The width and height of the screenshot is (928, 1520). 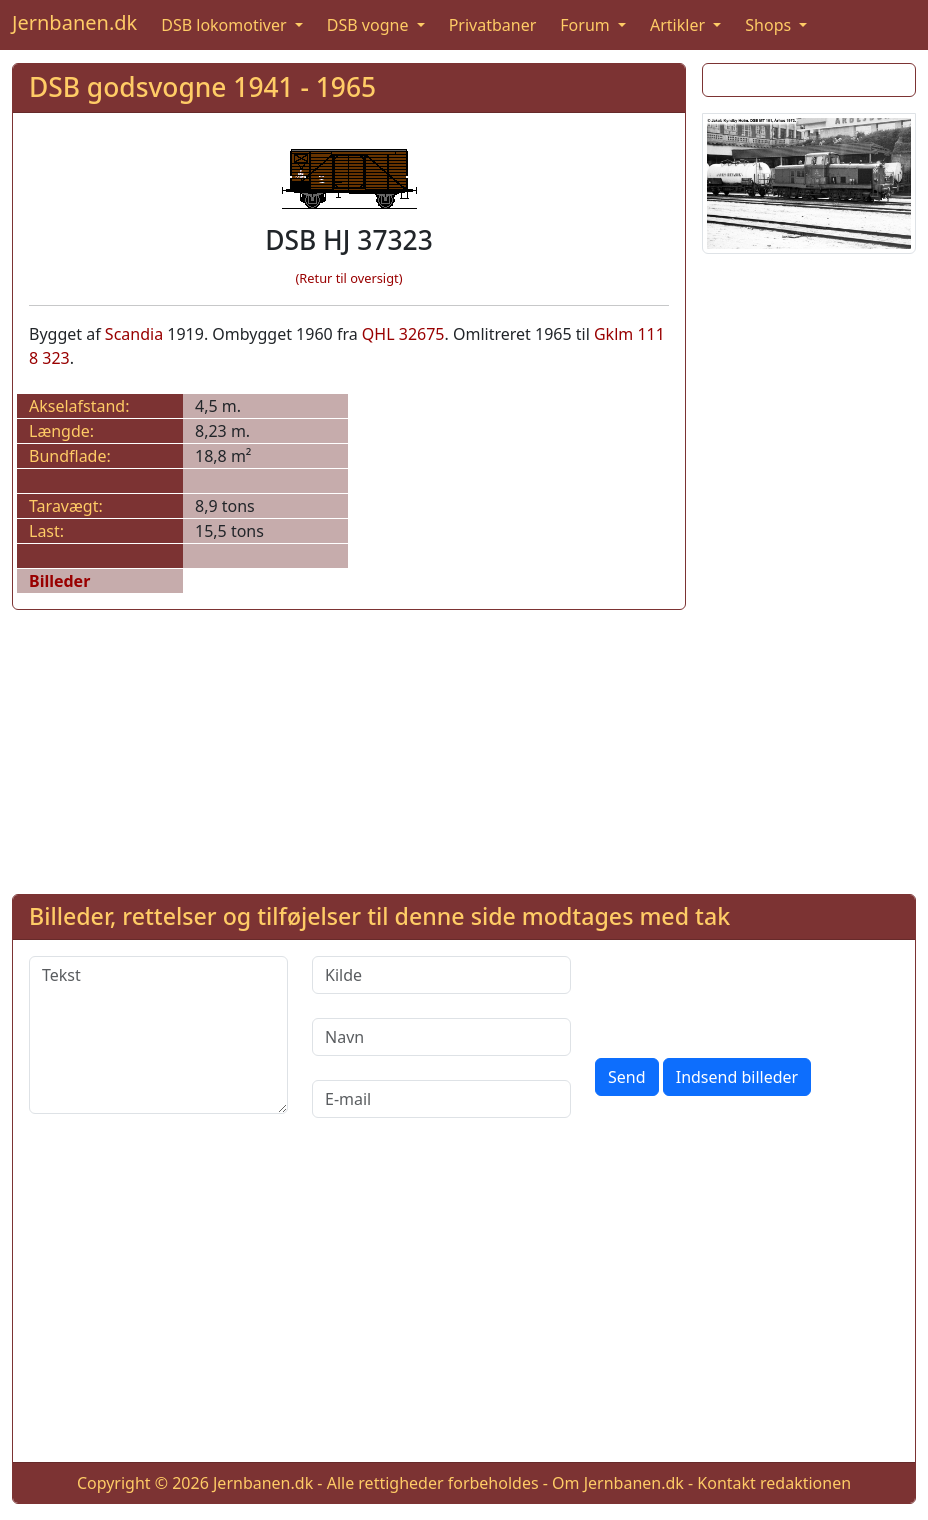 What do you see at coordinates (493, 25) in the screenshot?
I see `Privatbaner` at bounding box center [493, 25].